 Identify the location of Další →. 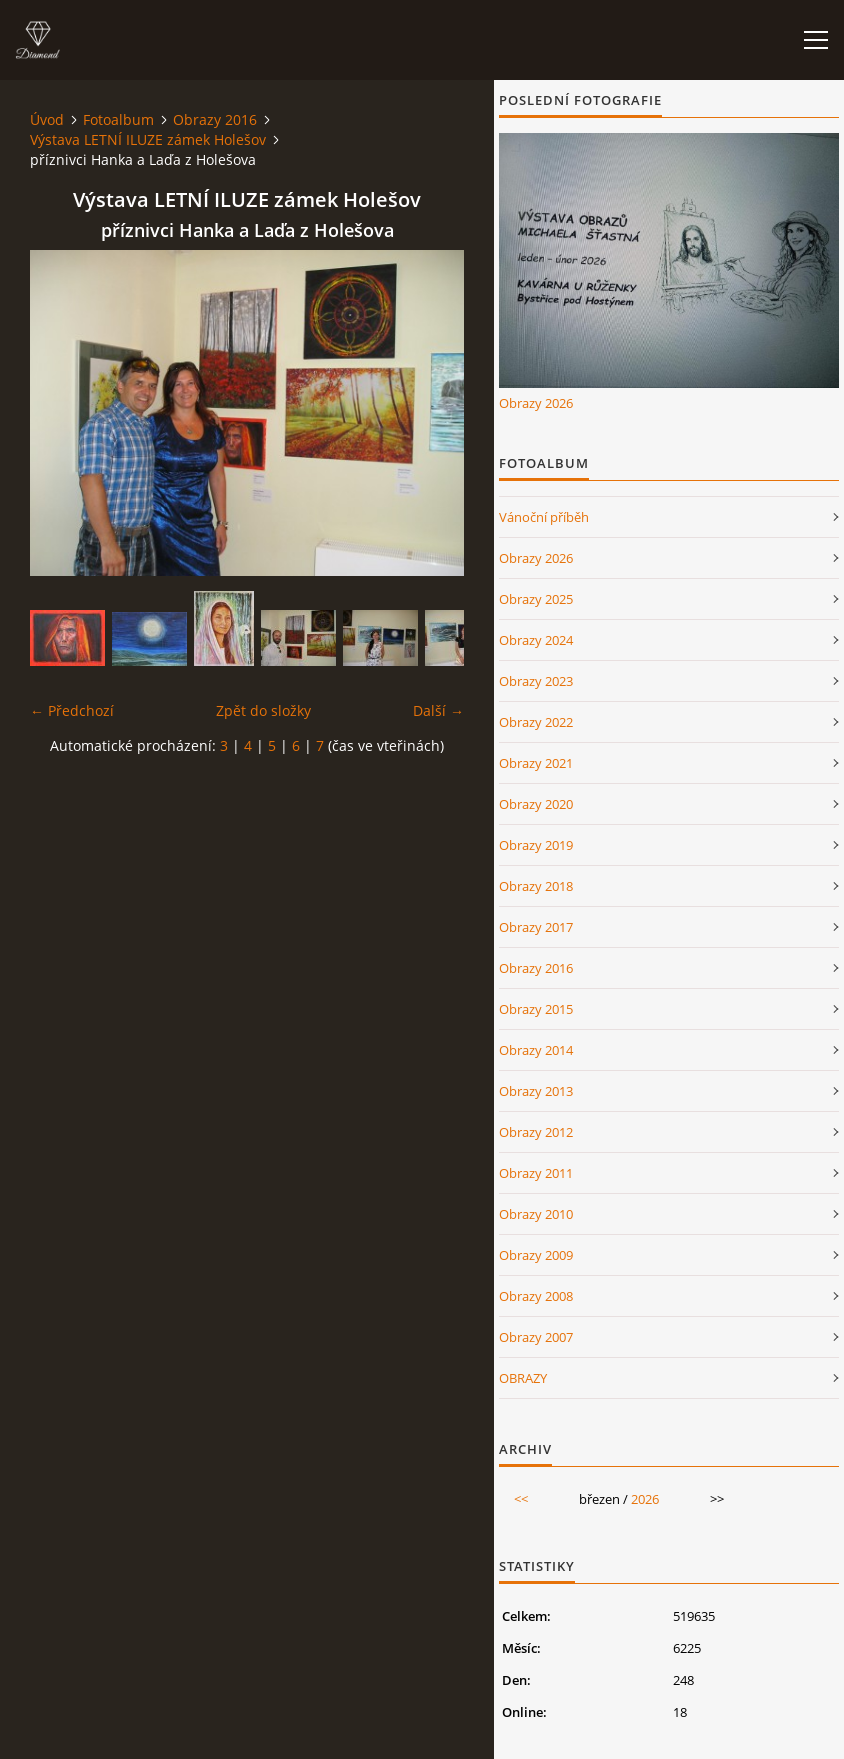
(438, 710).